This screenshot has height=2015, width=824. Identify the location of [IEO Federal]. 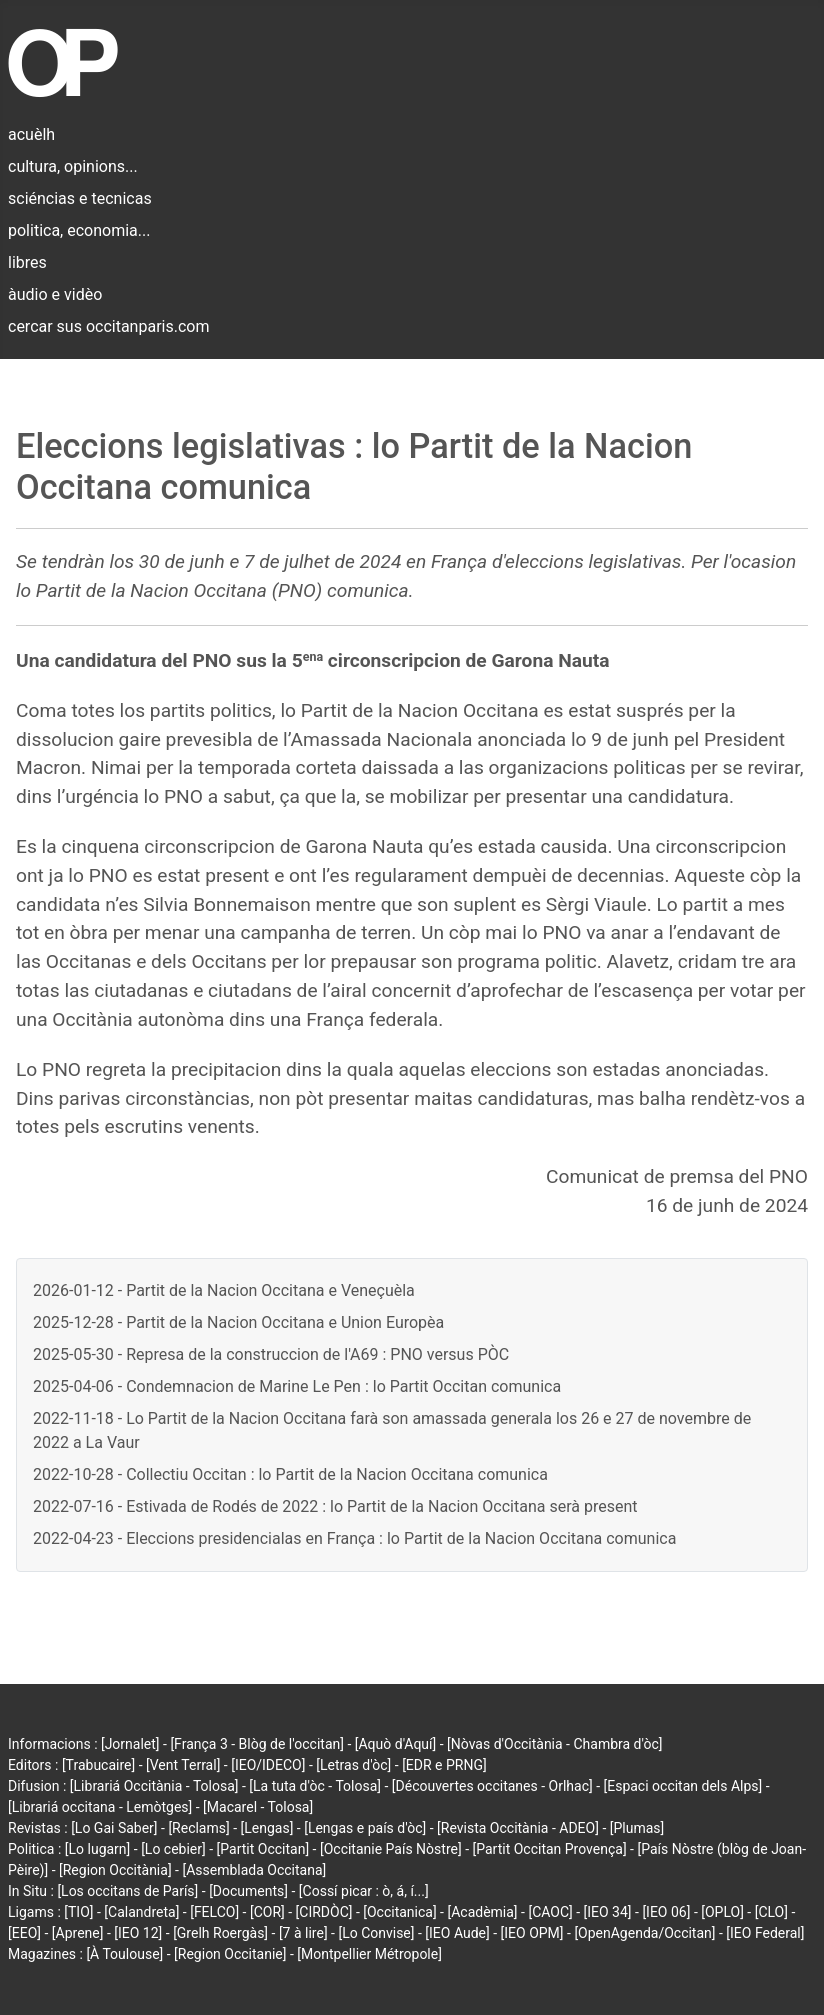
(765, 1933).